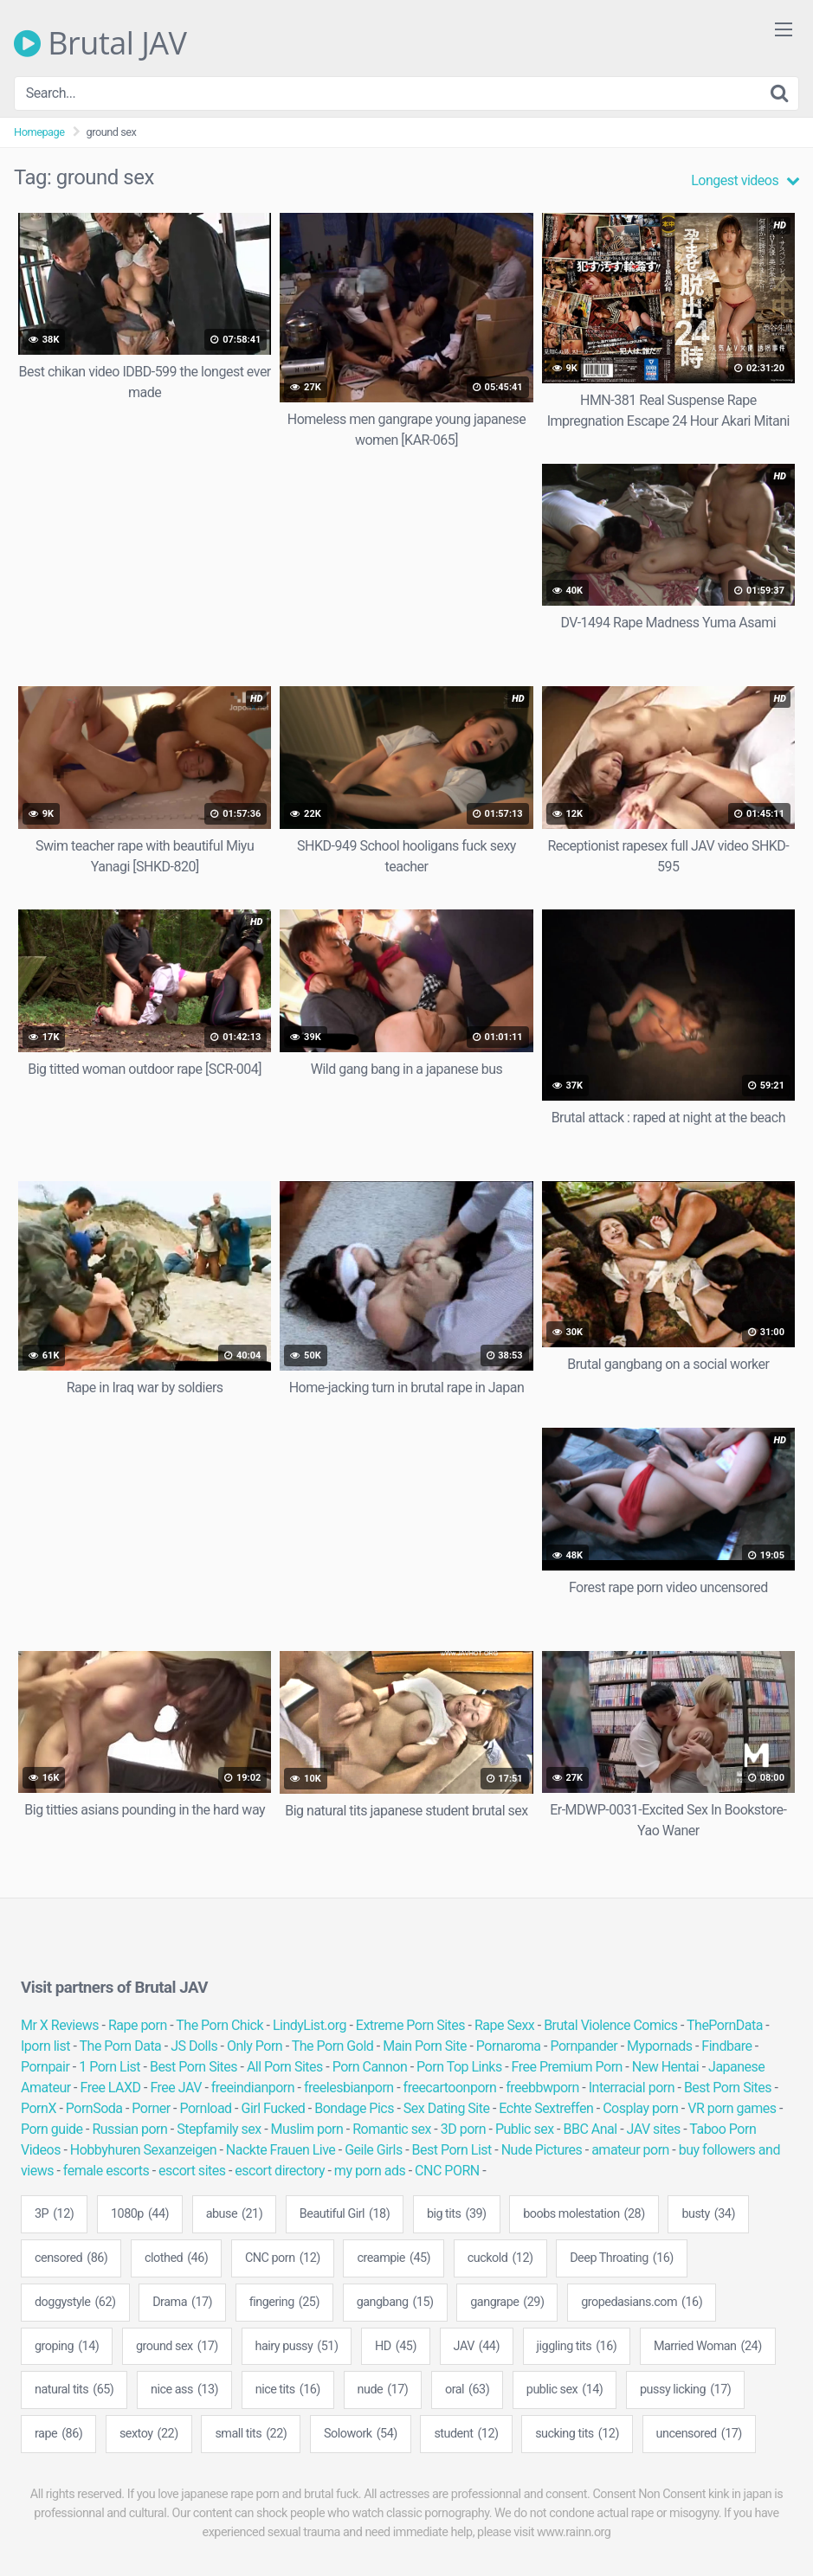 The height and width of the screenshot is (2576, 813). I want to click on sextoy [sextoy (22 items)], so click(148, 2434).